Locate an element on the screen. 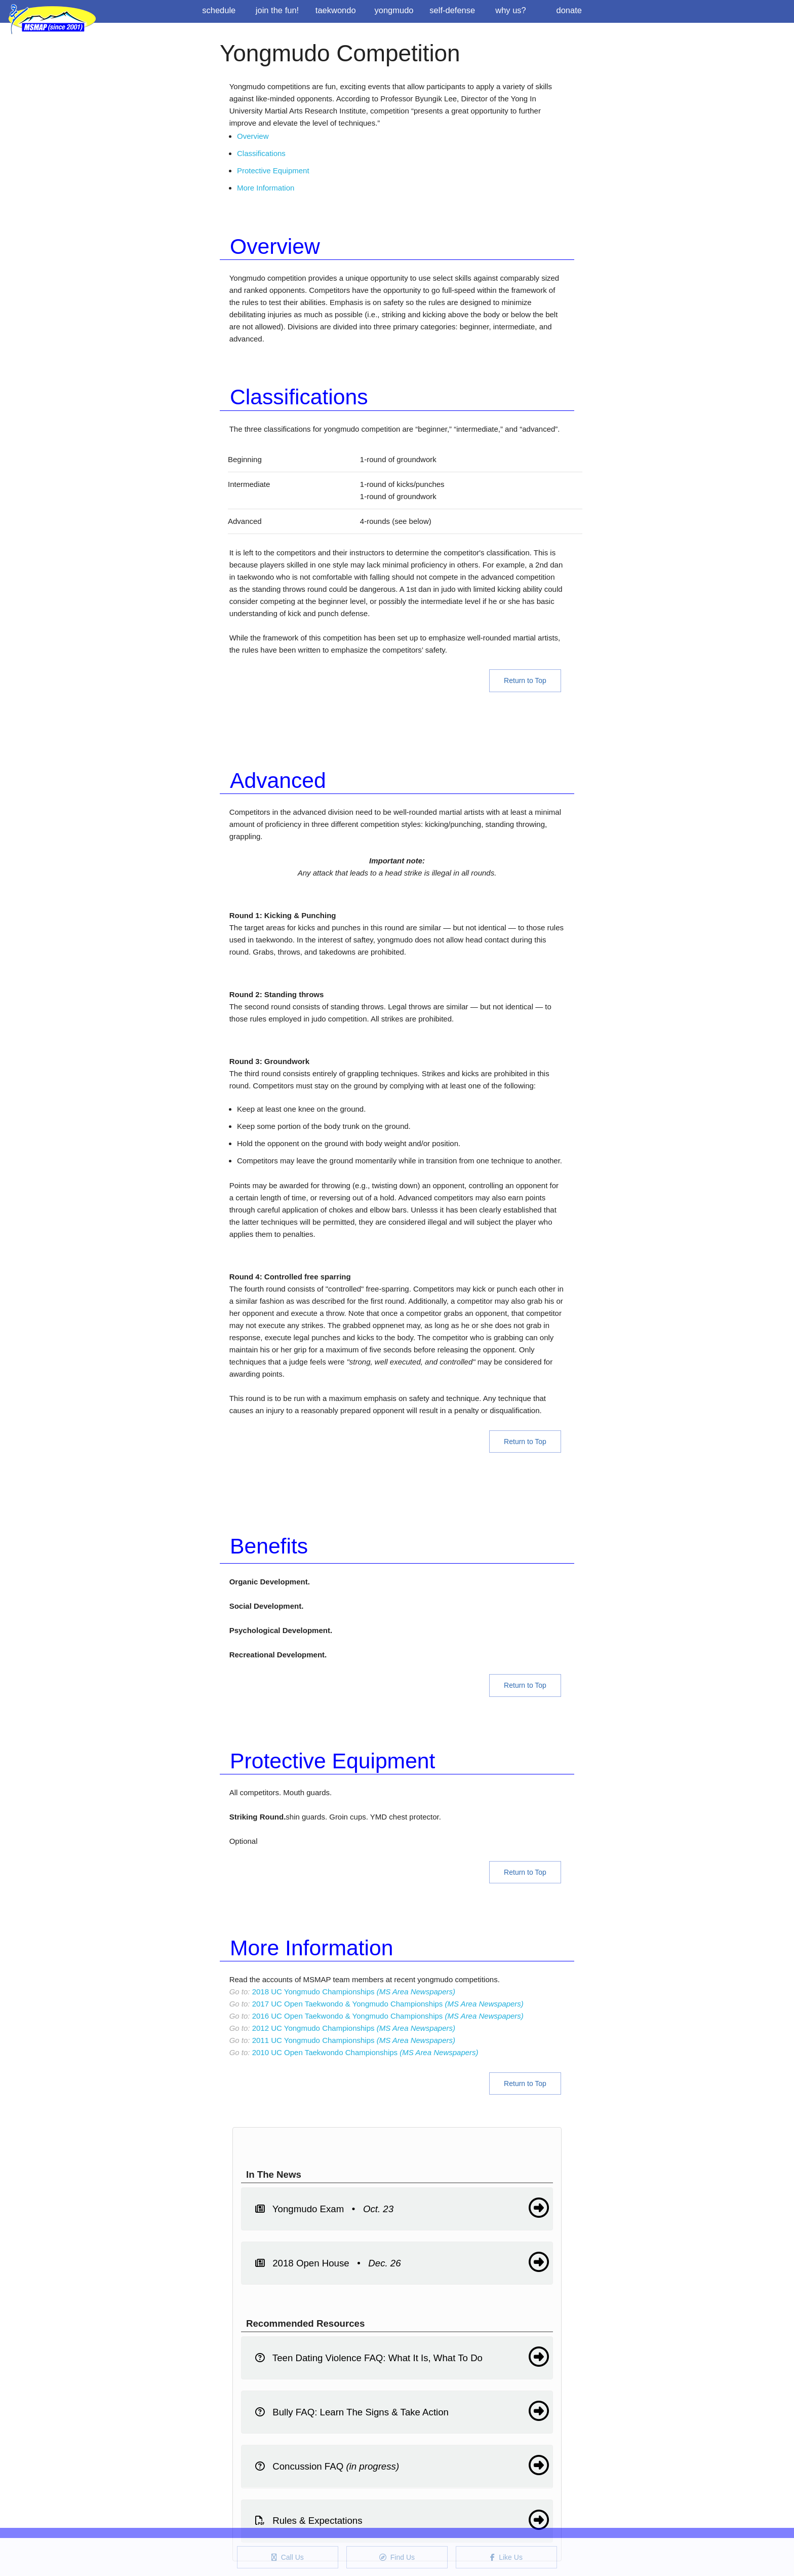 This screenshot has height=2576, width=794. Yongmudo Exam • is located at coordinates (402, 2207).